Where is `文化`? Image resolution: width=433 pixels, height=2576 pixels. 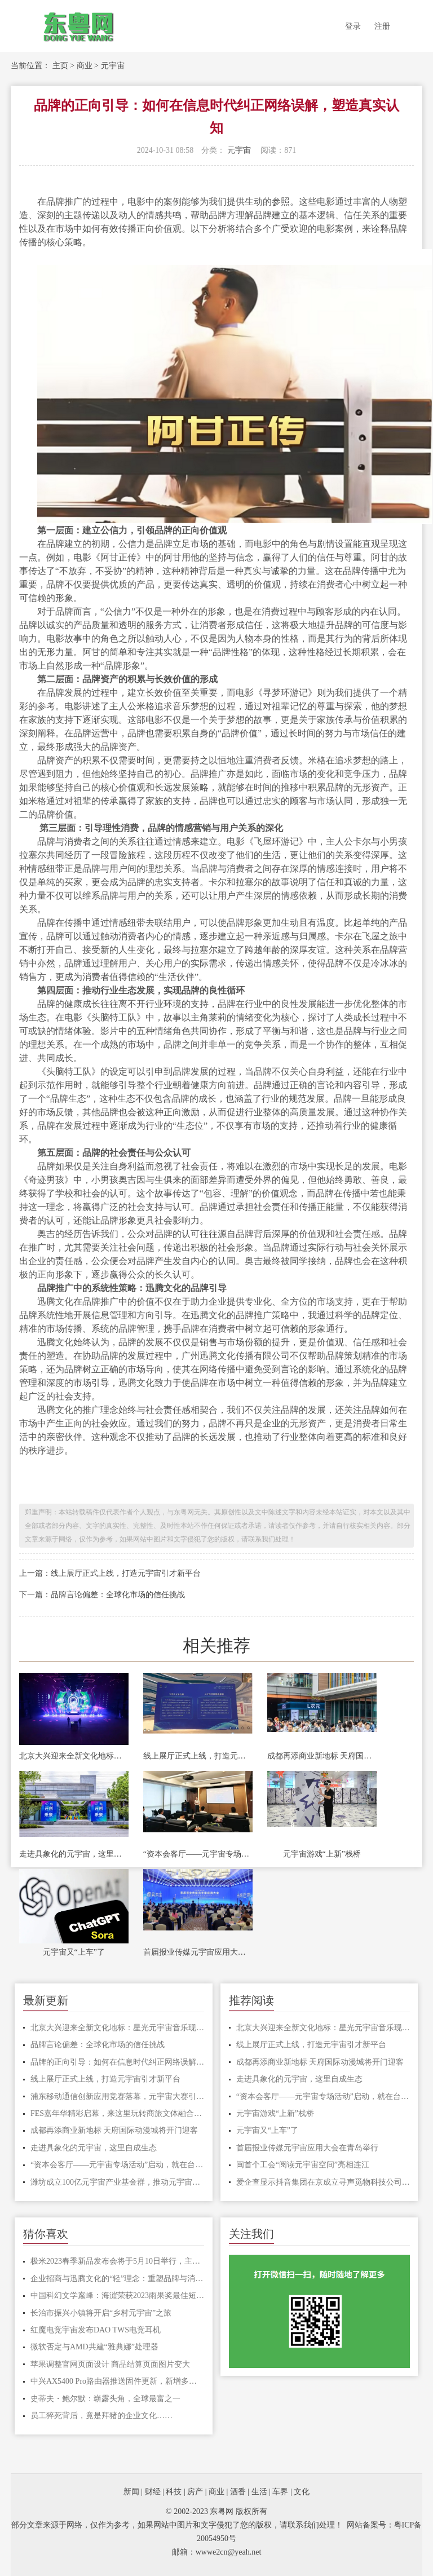 文化 is located at coordinates (302, 2491).